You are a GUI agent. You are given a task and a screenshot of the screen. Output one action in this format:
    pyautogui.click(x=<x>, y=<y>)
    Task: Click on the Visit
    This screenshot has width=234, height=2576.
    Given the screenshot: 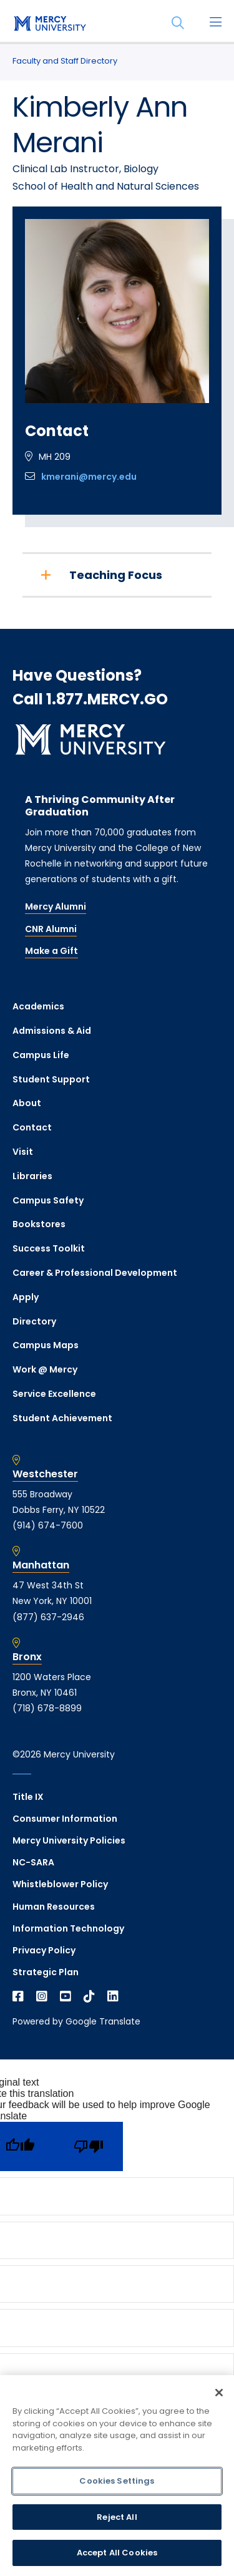 What is the action you would take?
    pyautogui.click(x=22, y=1151)
    